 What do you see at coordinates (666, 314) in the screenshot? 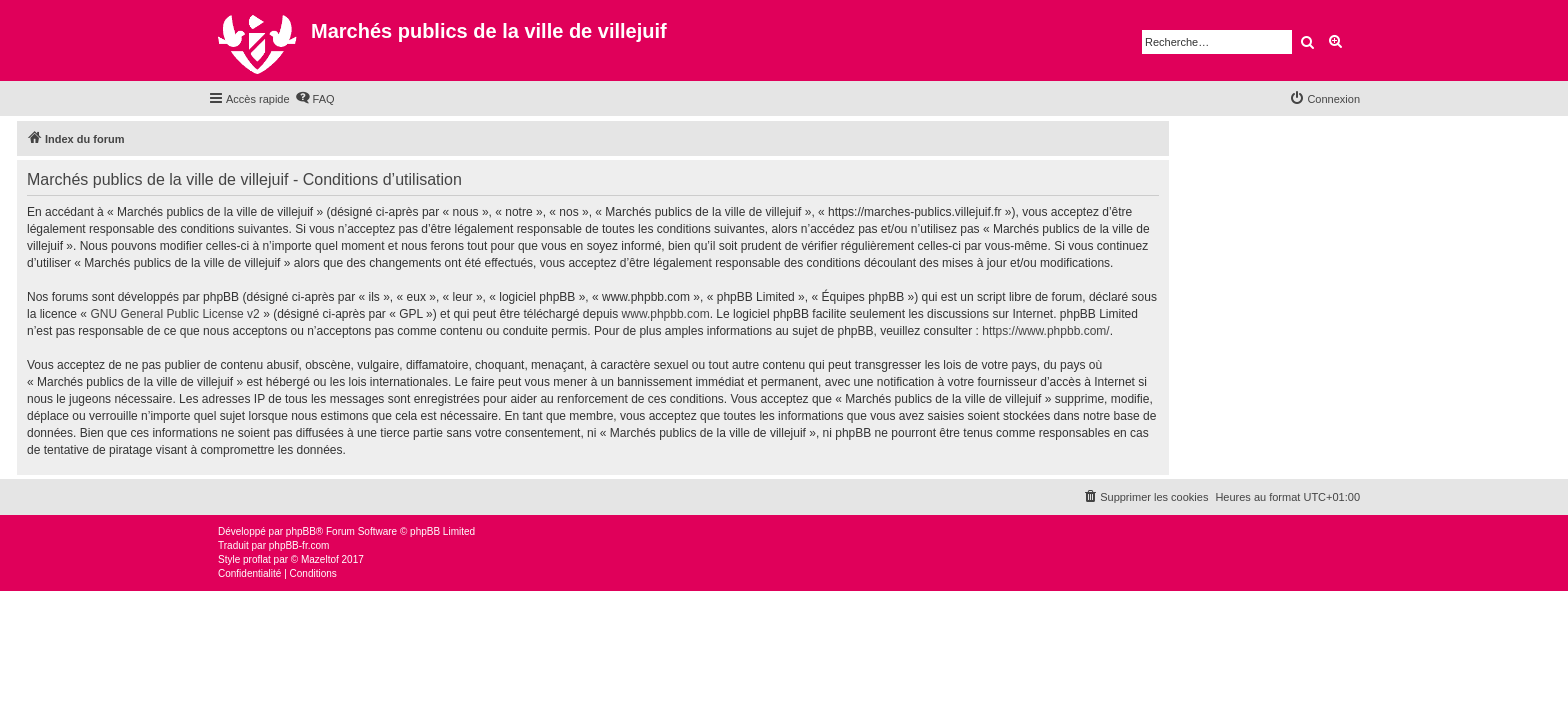
I see `www.phpbb.com` at bounding box center [666, 314].